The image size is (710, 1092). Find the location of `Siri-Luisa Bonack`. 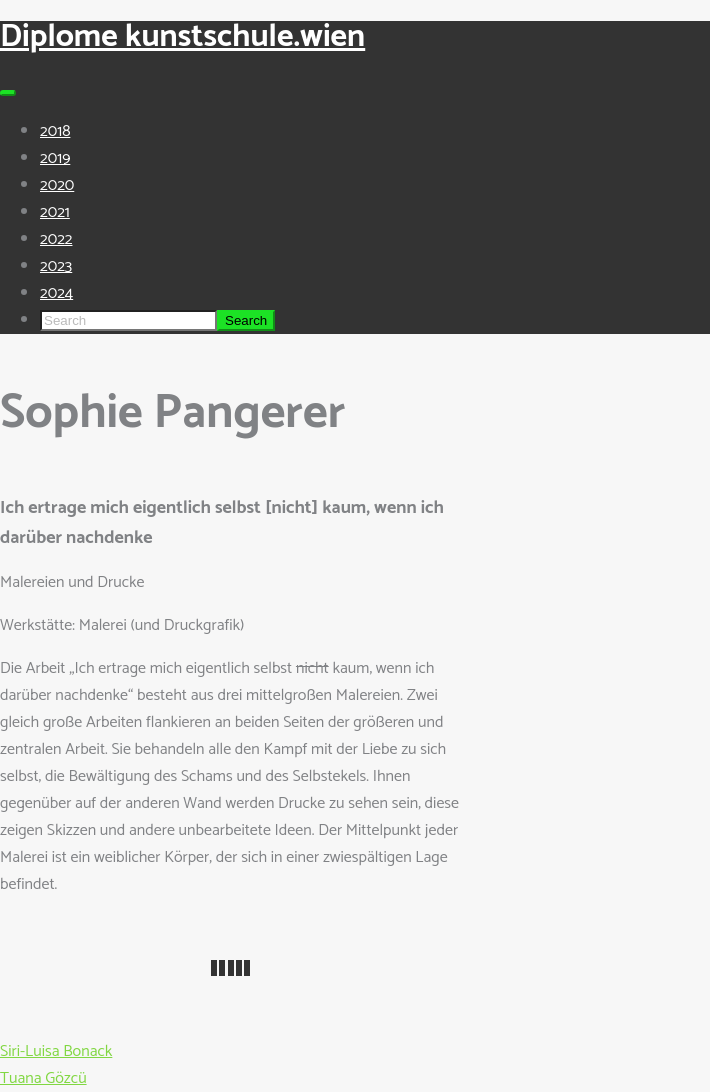

Siri-Luisa Bonack is located at coordinates (56, 1051).